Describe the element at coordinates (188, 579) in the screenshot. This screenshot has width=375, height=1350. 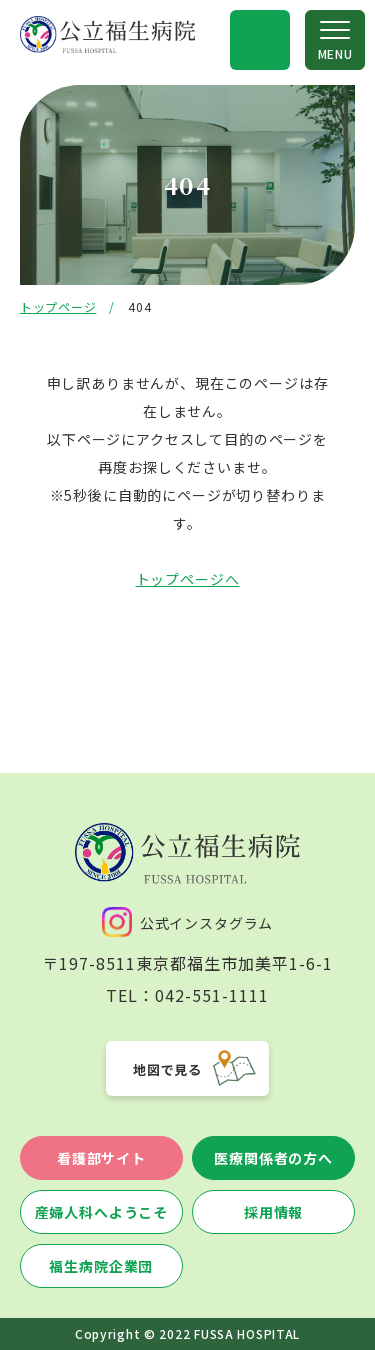
I see `トップページへ` at that location.